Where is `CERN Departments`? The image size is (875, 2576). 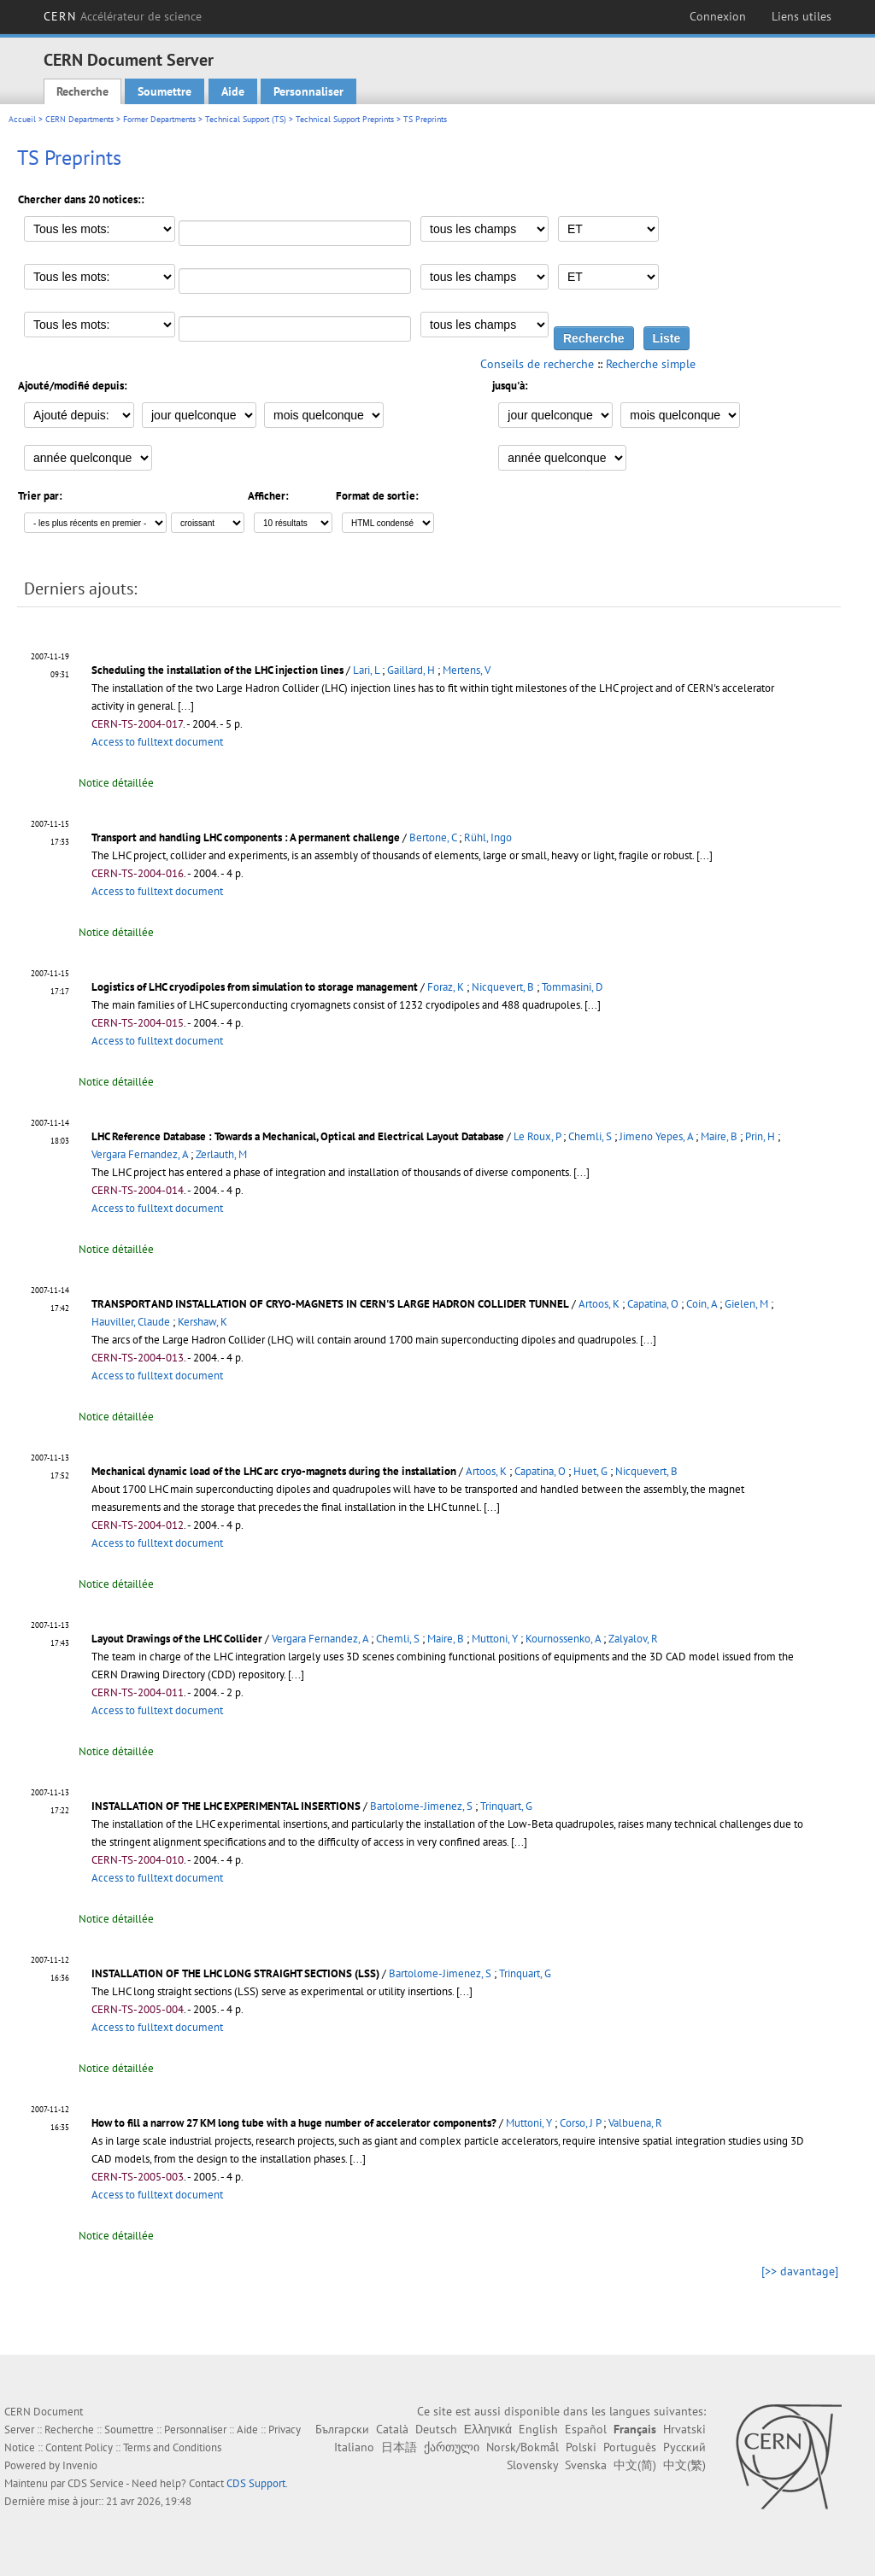 CERN Departments is located at coordinates (79, 119).